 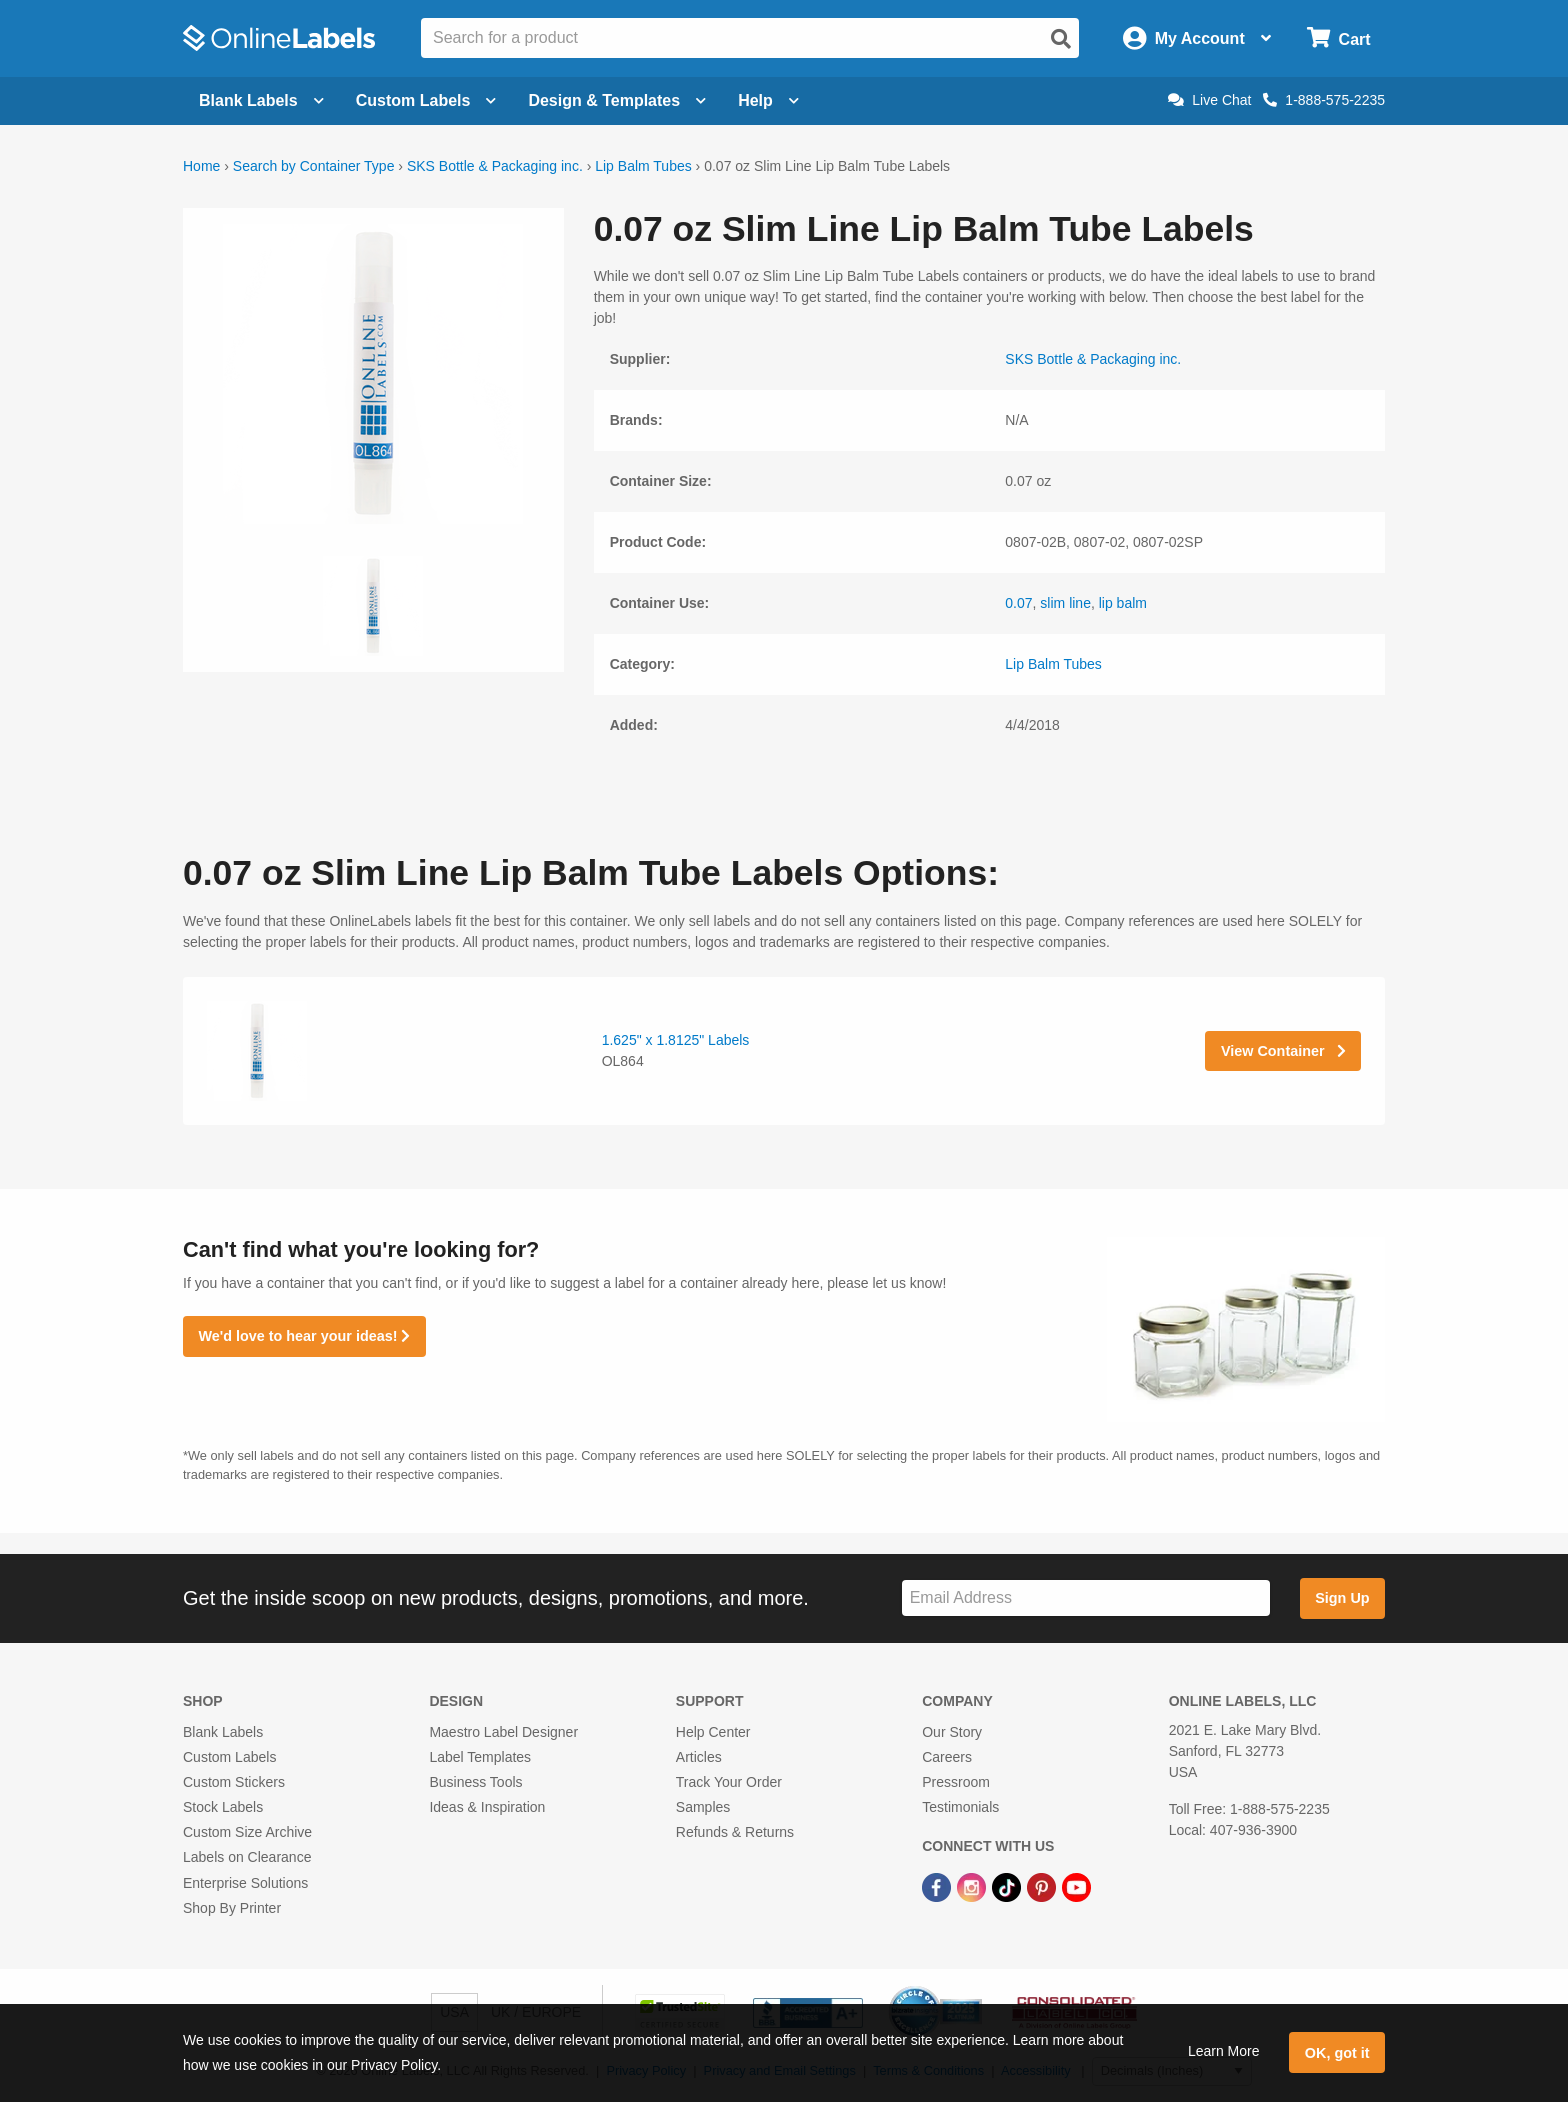 I want to click on Business Tools, so click(x=475, y=1782).